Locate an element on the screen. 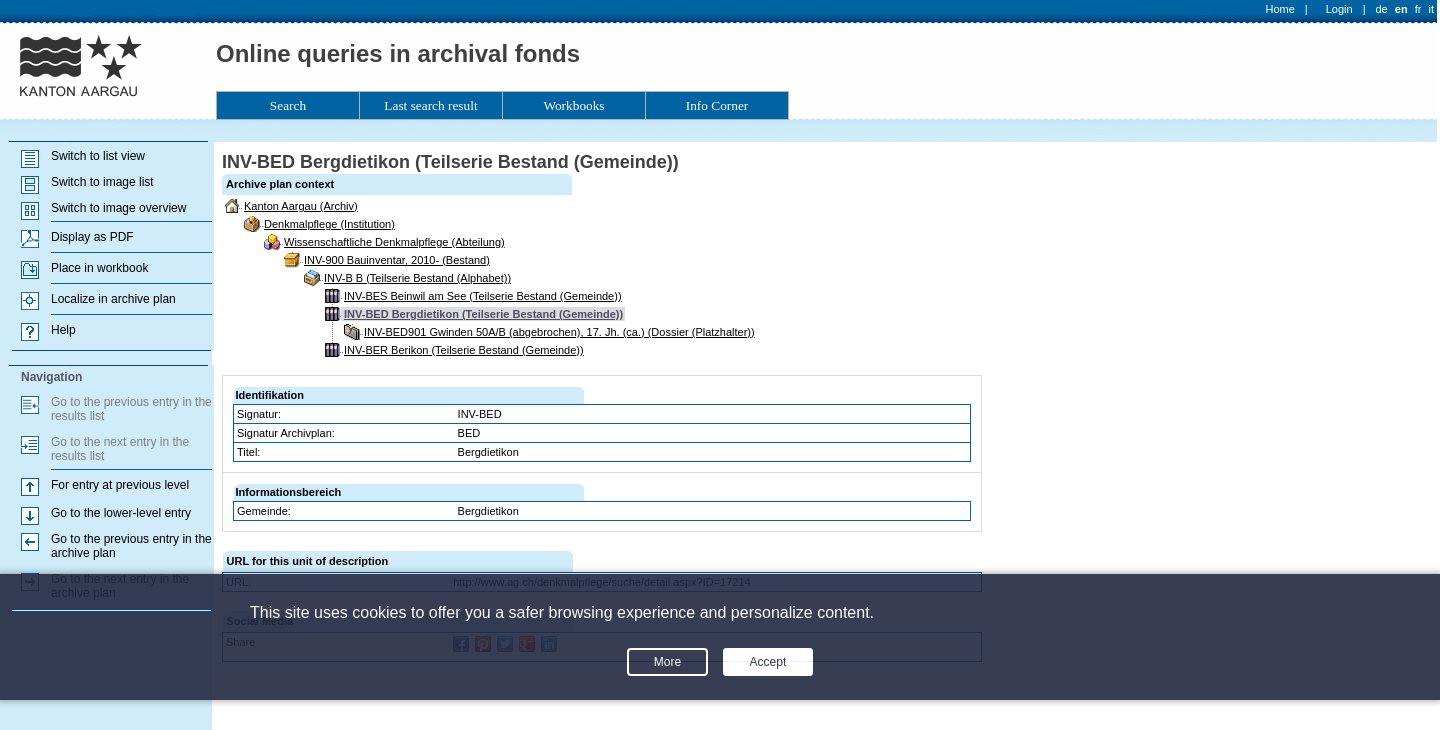  INV-BED Bergdietikon (Teilserie Bestand (Gemeinde)) is located at coordinates (483, 314).